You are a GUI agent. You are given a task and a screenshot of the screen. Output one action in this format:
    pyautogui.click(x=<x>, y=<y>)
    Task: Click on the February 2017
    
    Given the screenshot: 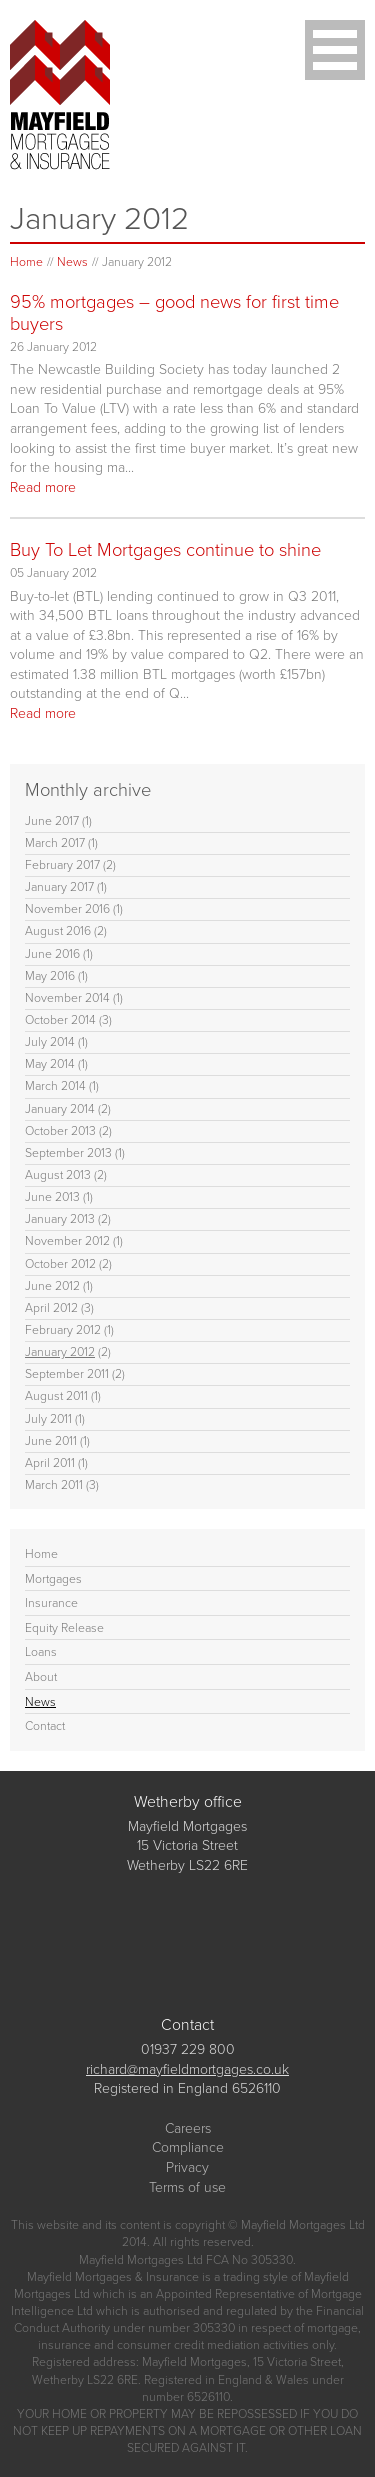 What is the action you would take?
    pyautogui.click(x=62, y=865)
    